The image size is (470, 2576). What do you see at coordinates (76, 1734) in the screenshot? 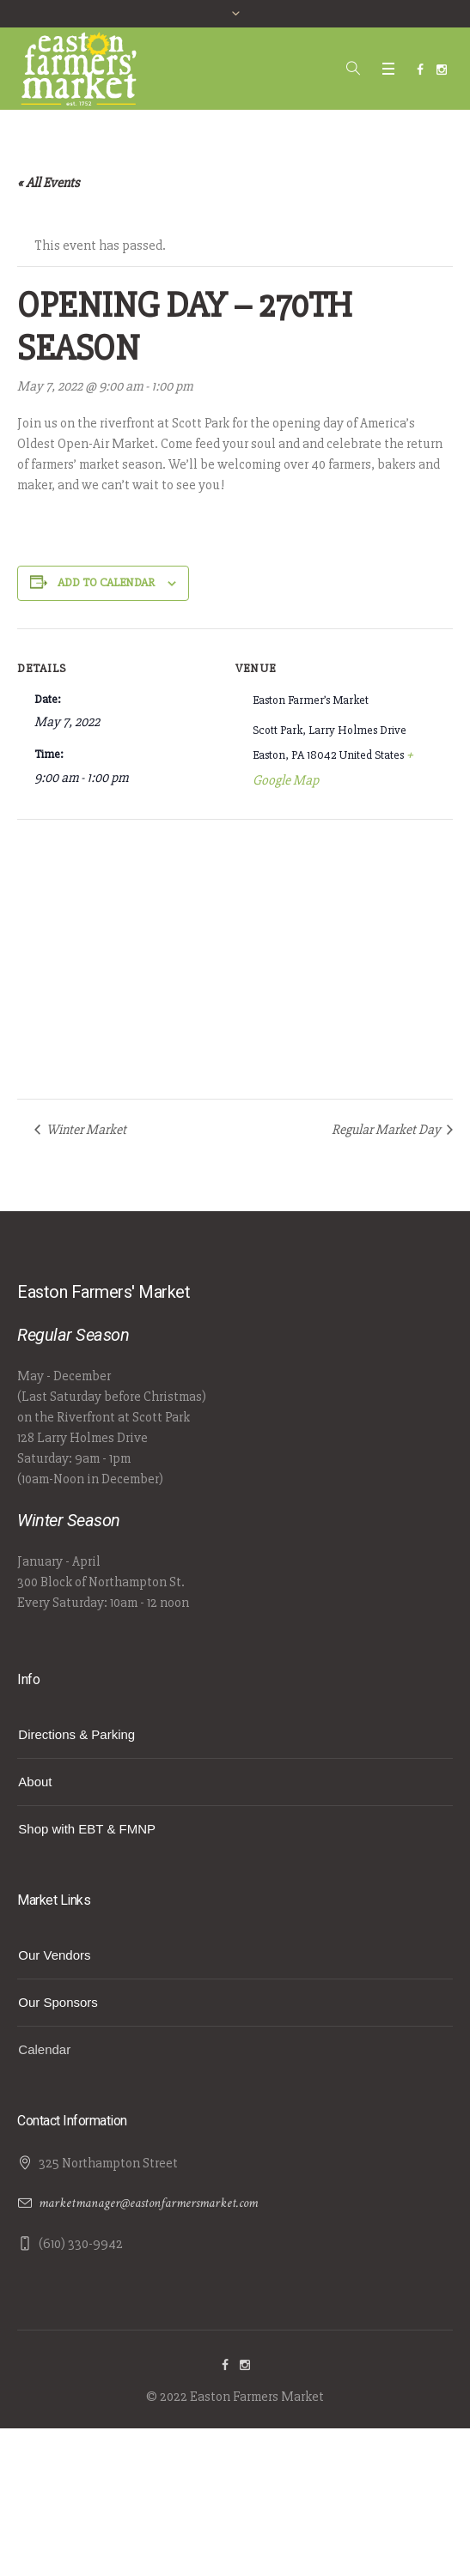
I see `Directions & Parking` at bounding box center [76, 1734].